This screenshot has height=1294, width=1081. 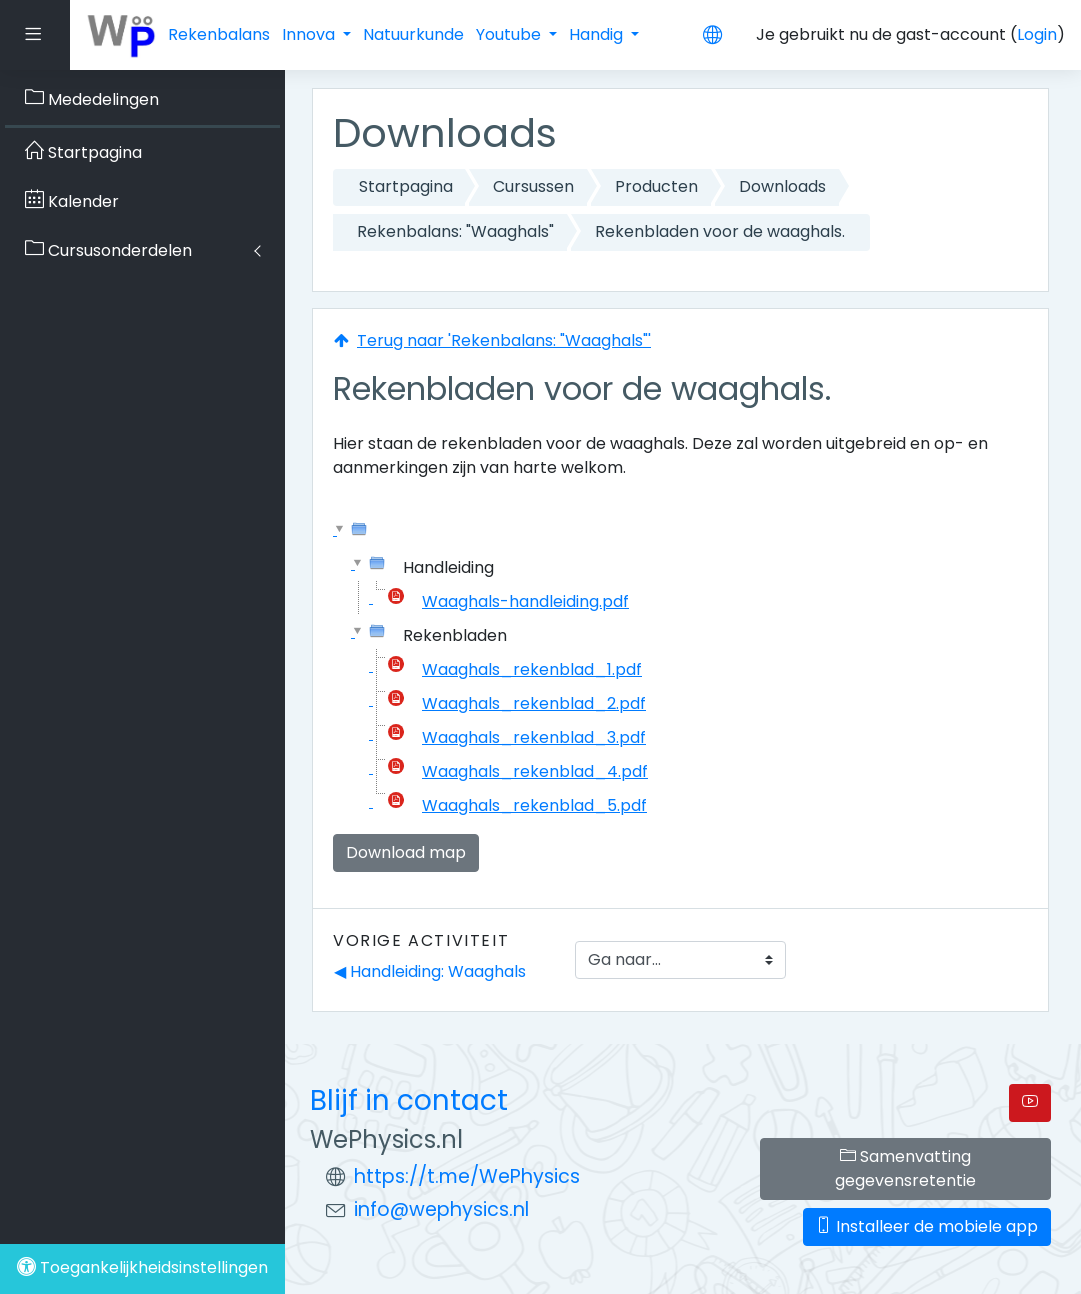 What do you see at coordinates (598, 34) in the screenshot?
I see `Handig` at bounding box center [598, 34].